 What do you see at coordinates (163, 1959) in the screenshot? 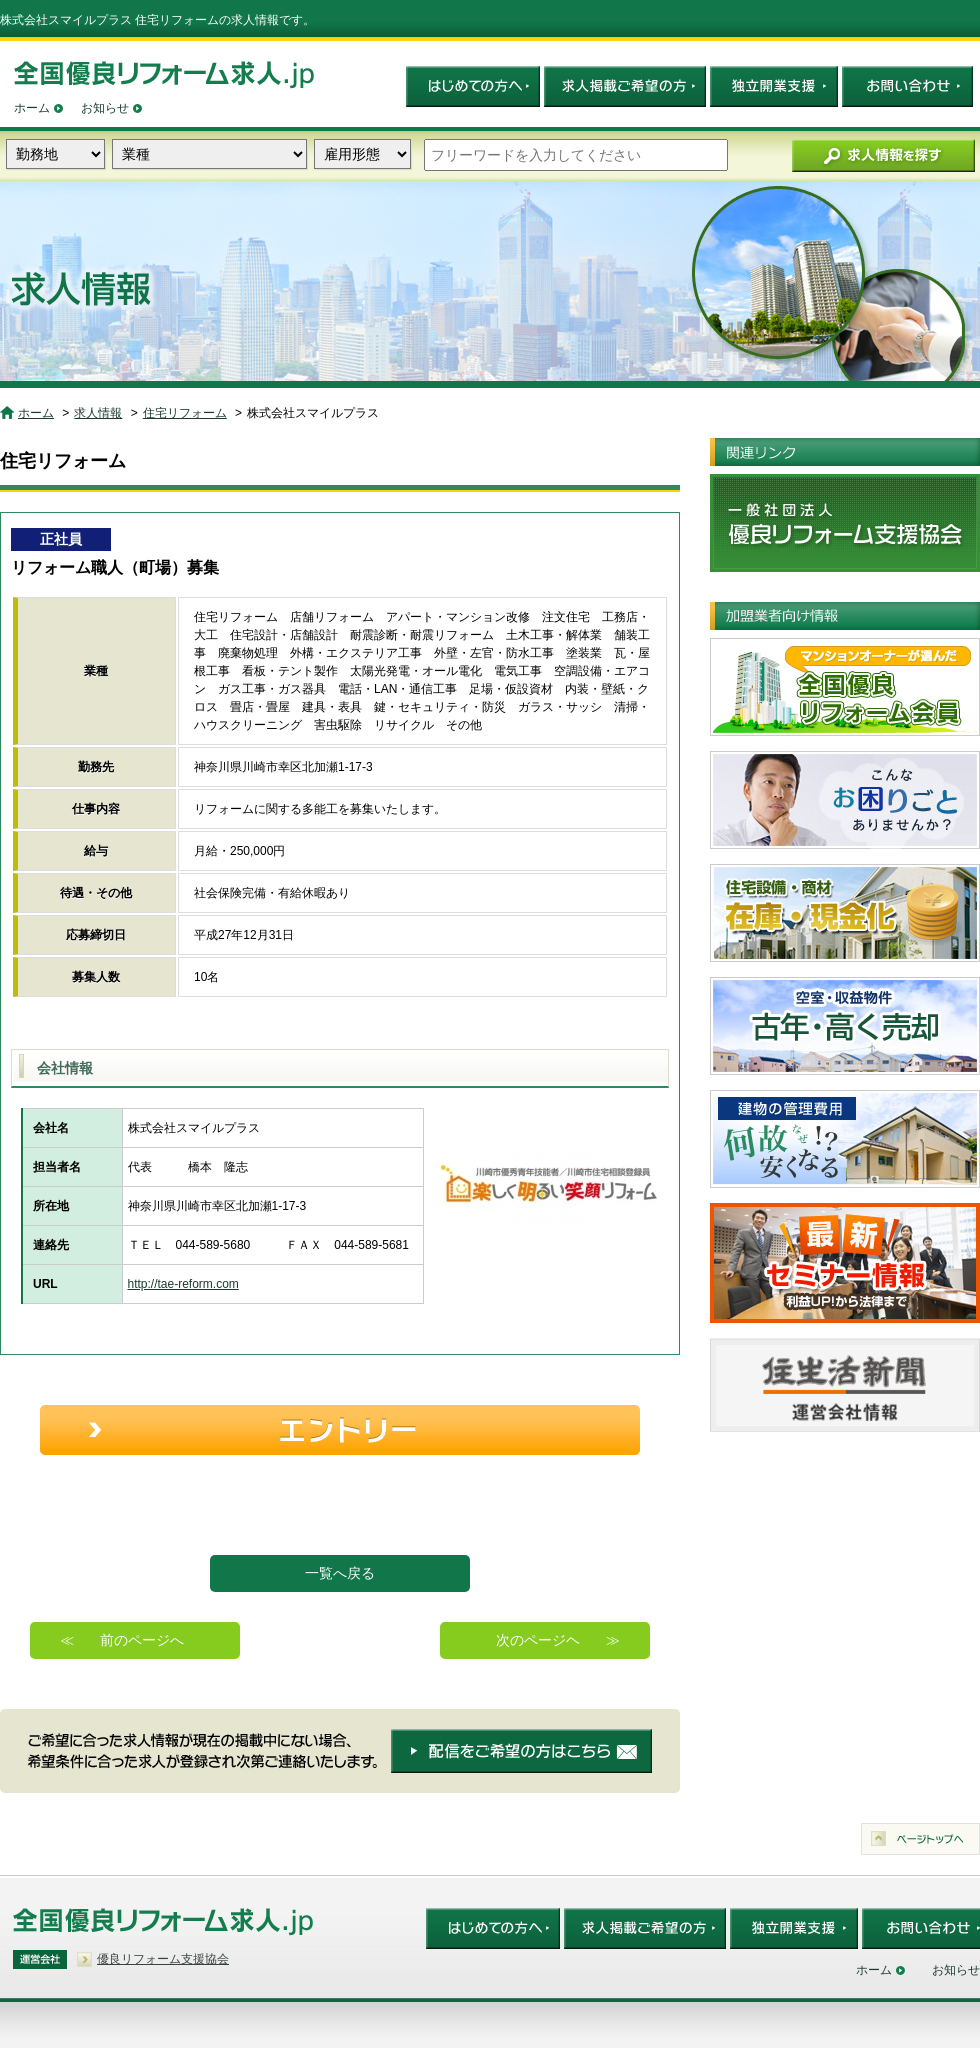
I see `優良リフォーム支援協会` at bounding box center [163, 1959].